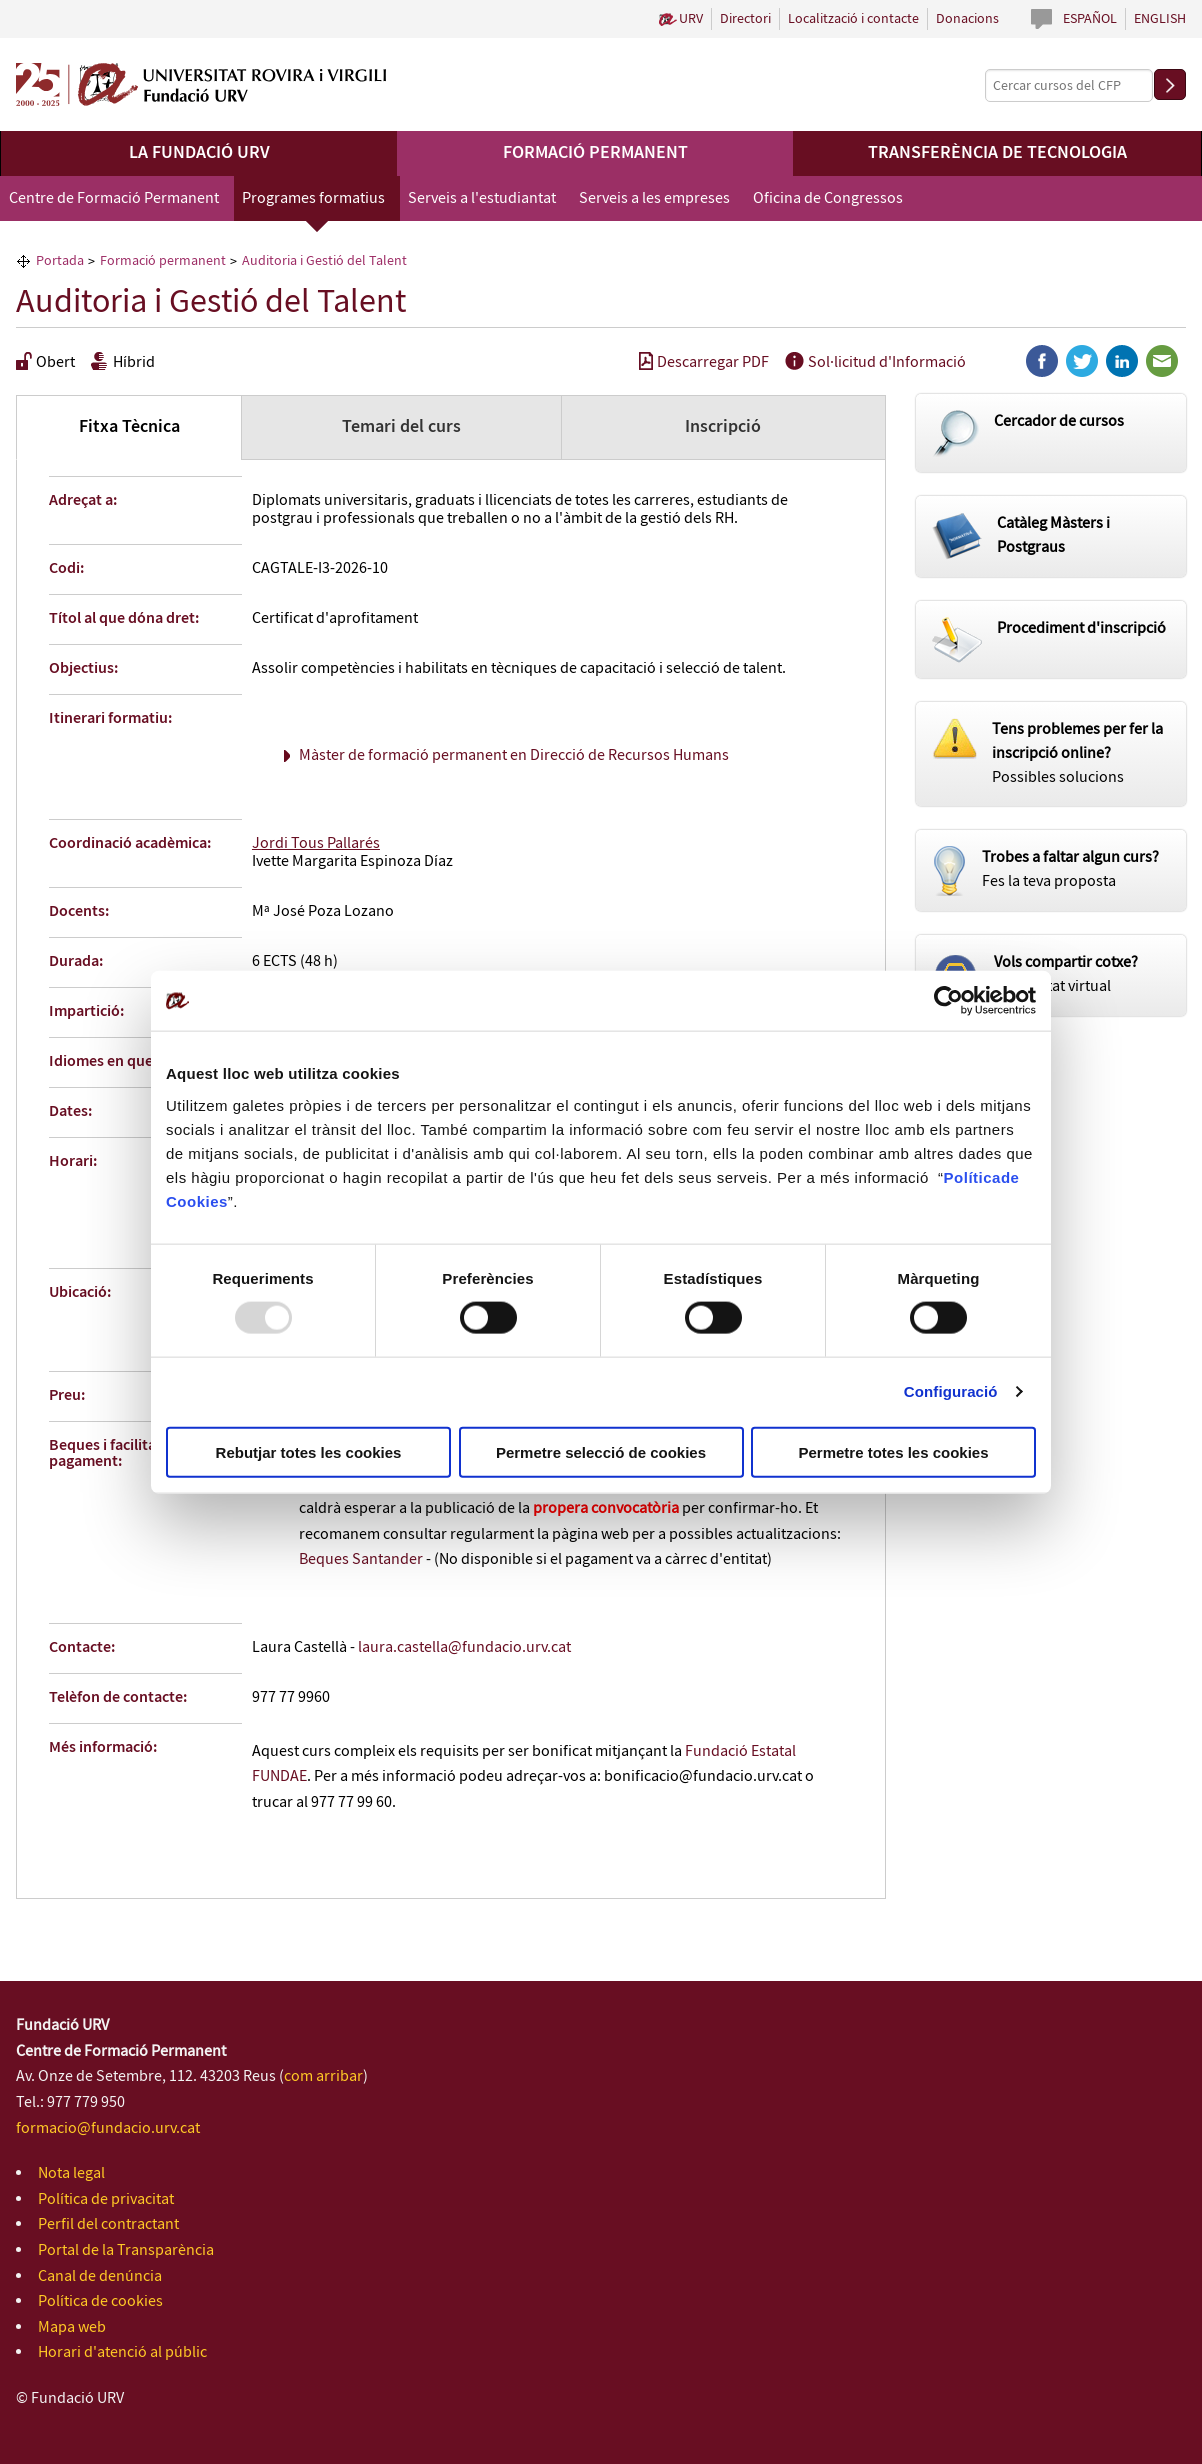  What do you see at coordinates (745, 19) in the screenshot?
I see `Directori` at bounding box center [745, 19].